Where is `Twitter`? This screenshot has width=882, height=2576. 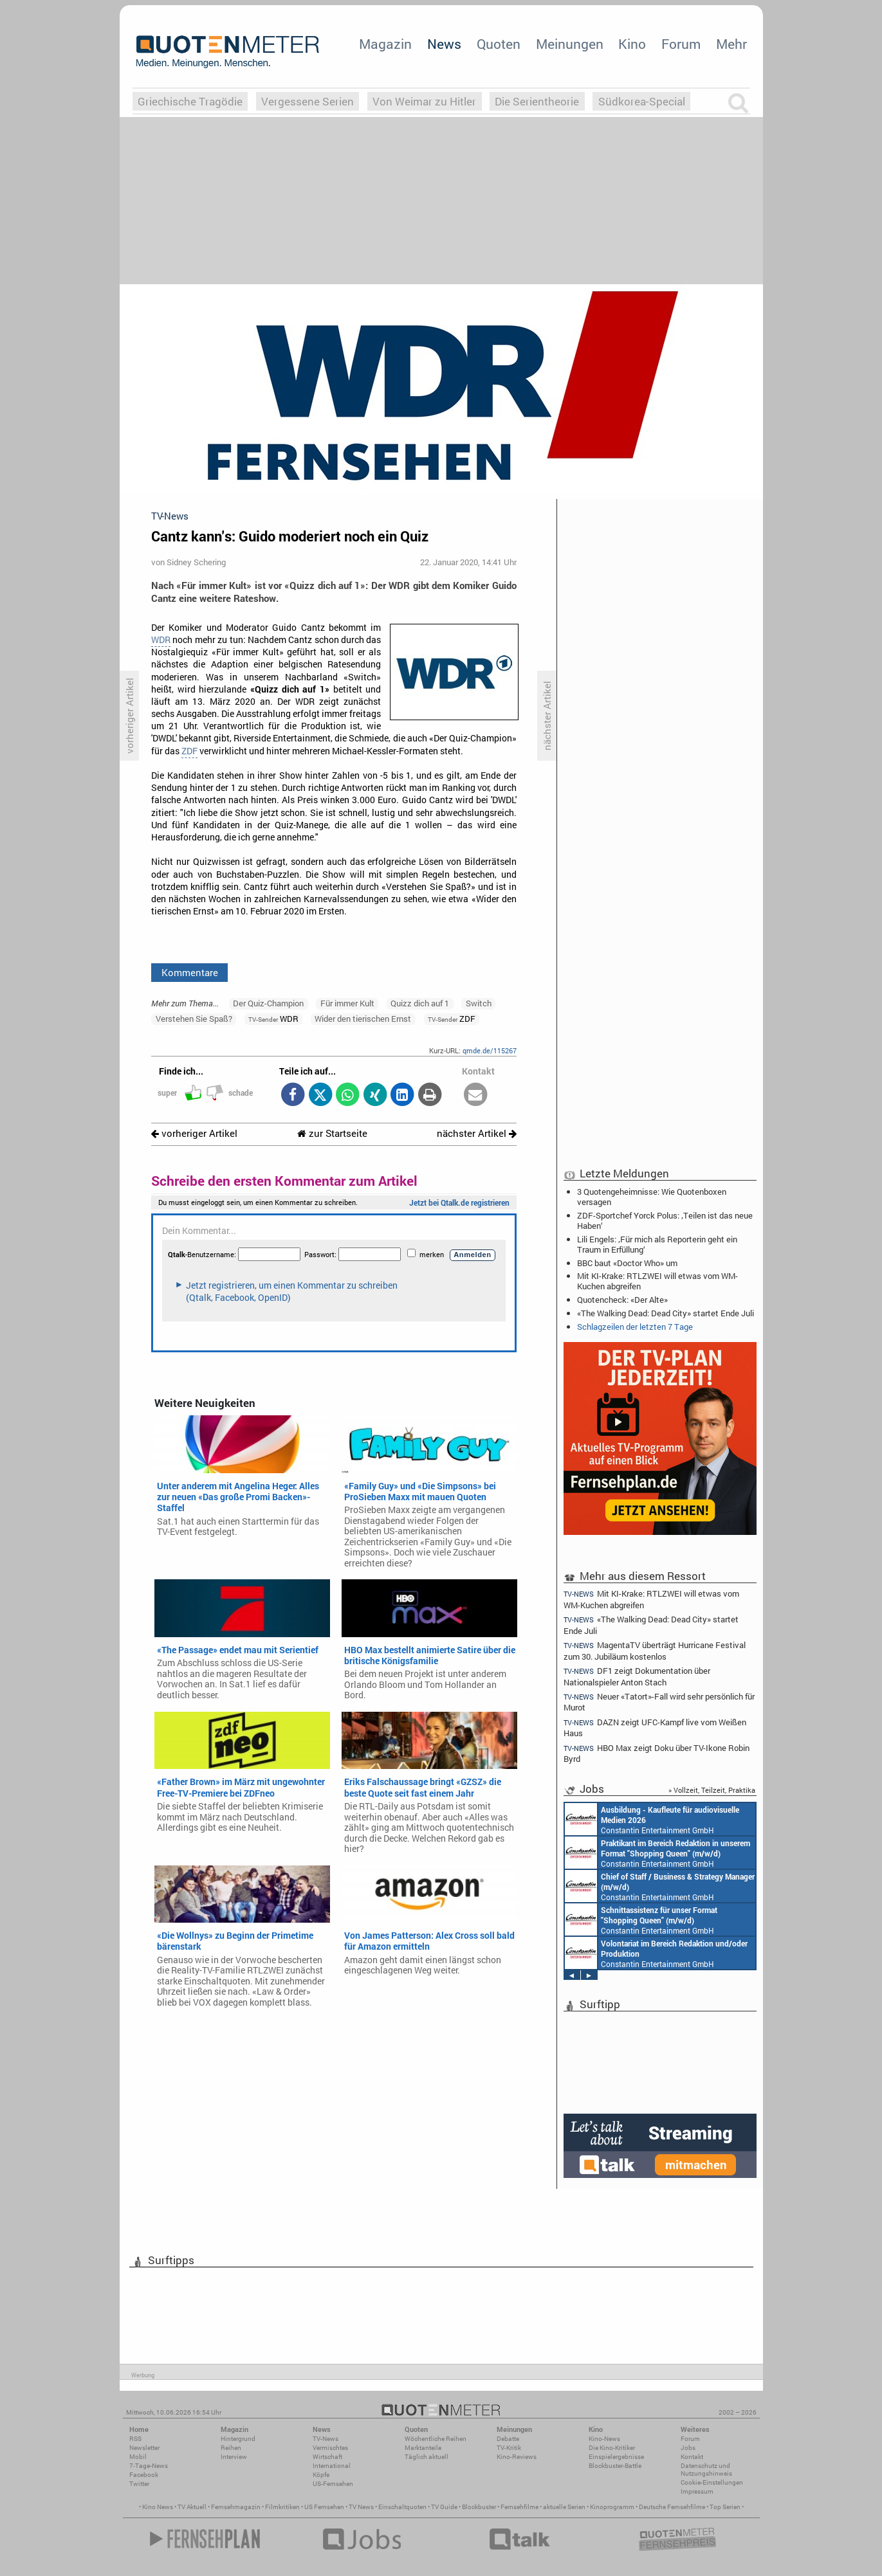
Twitter is located at coordinates (139, 2484).